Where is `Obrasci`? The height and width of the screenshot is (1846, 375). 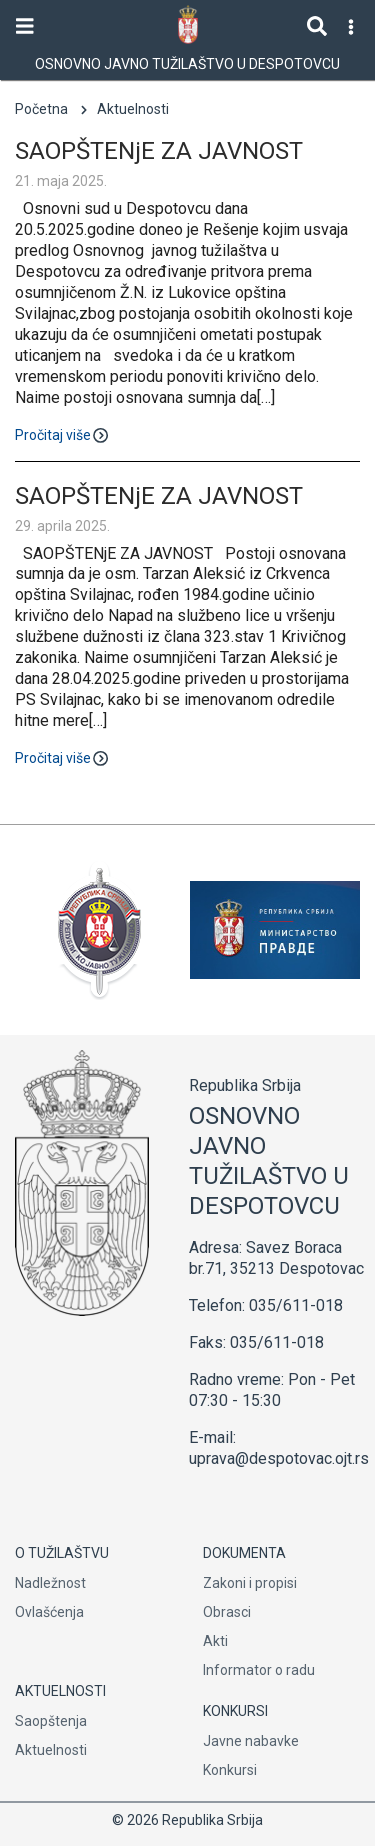 Obrasci is located at coordinates (227, 1612).